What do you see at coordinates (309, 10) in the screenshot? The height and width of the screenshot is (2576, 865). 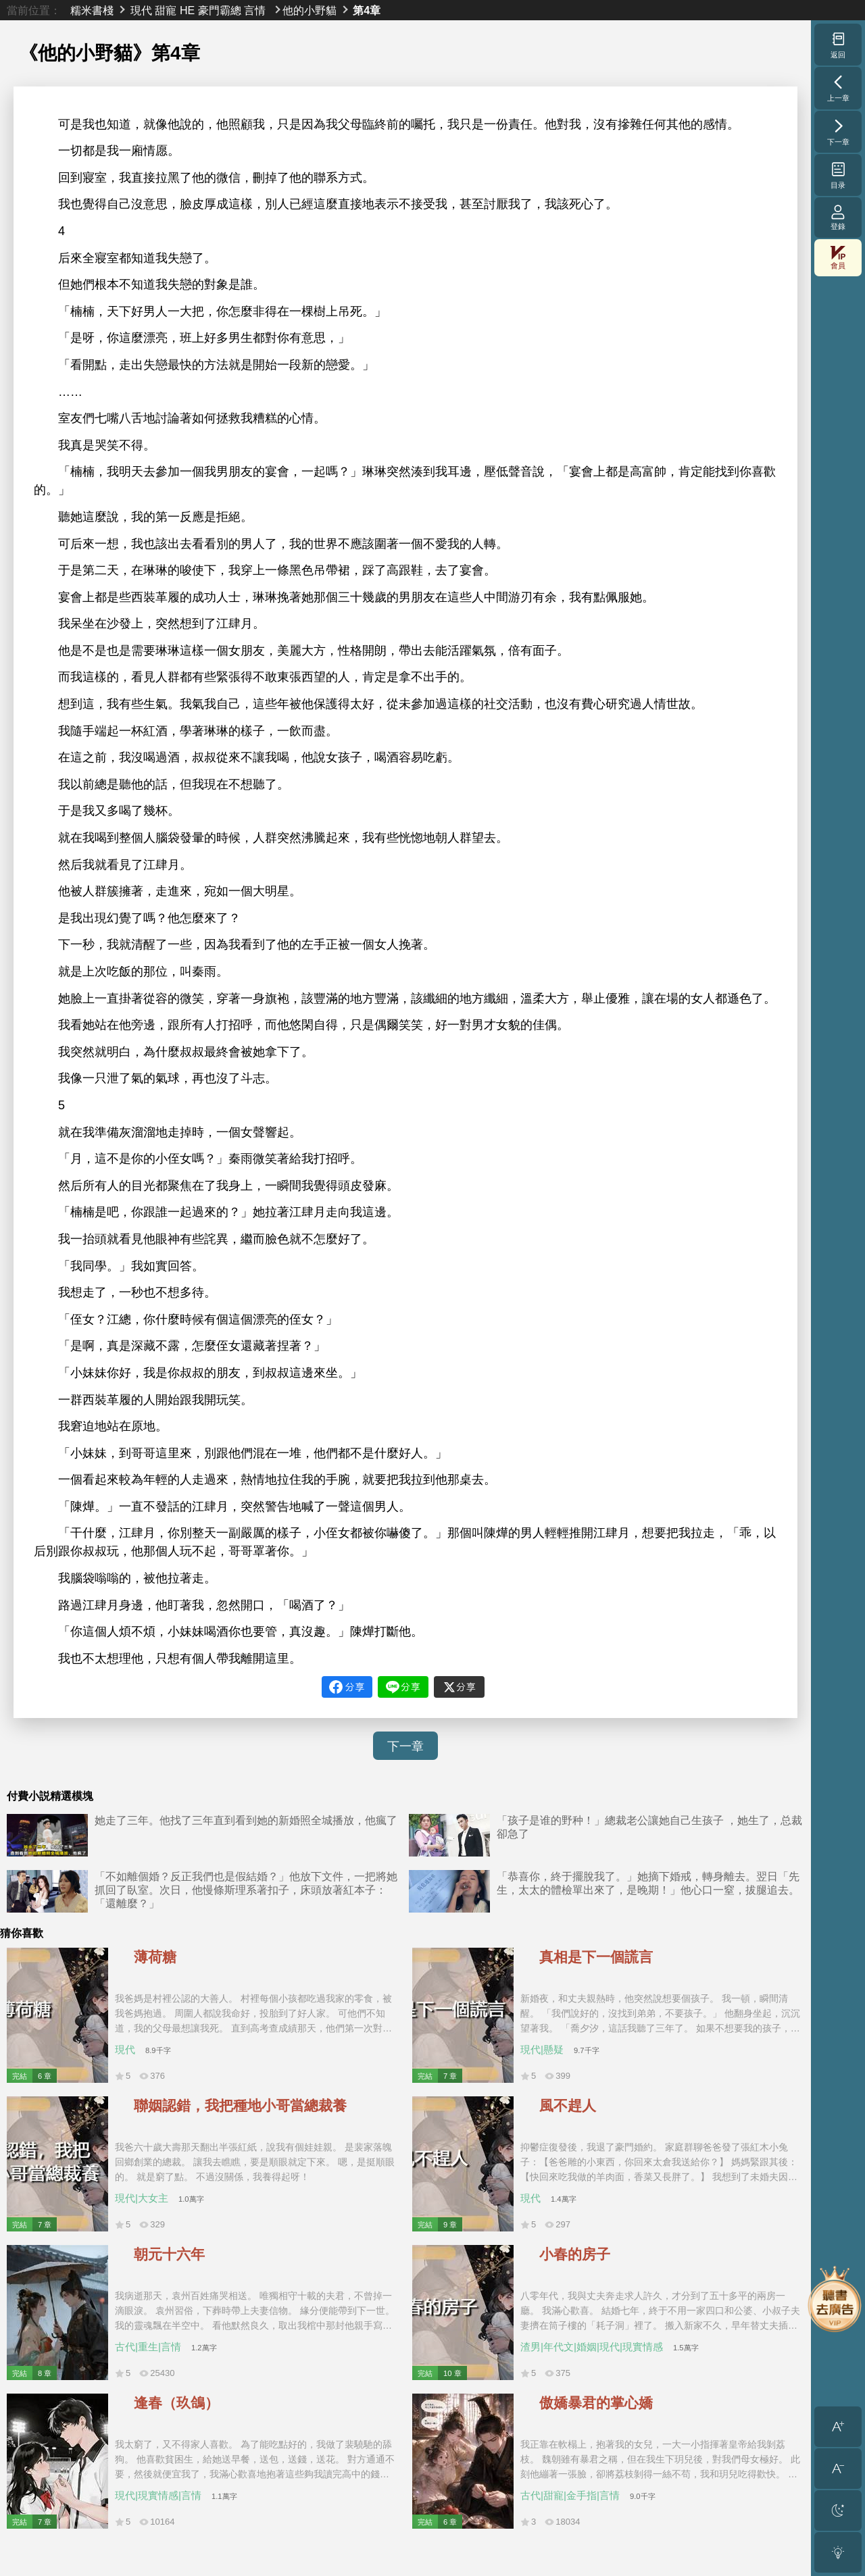 I see `他的小野貓` at bounding box center [309, 10].